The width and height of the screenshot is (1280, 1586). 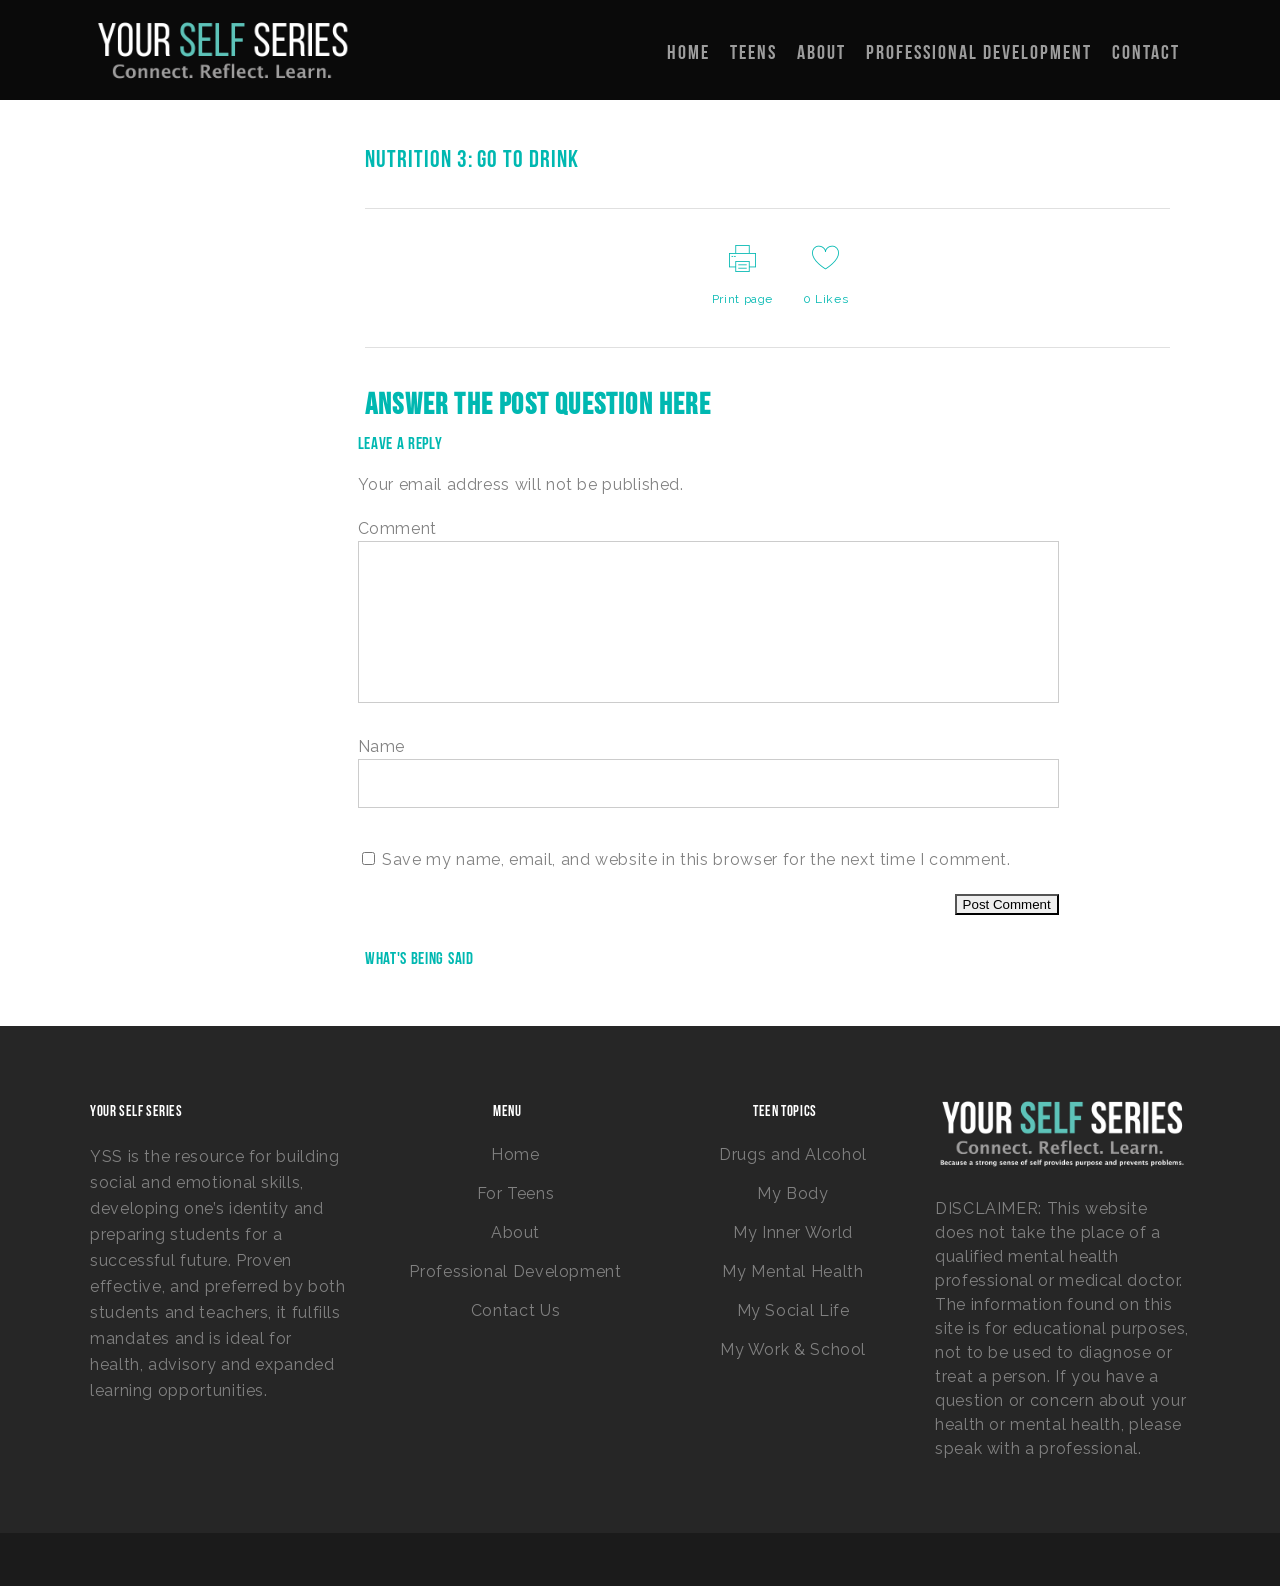 I want to click on For Teens, so click(x=516, y=1193).